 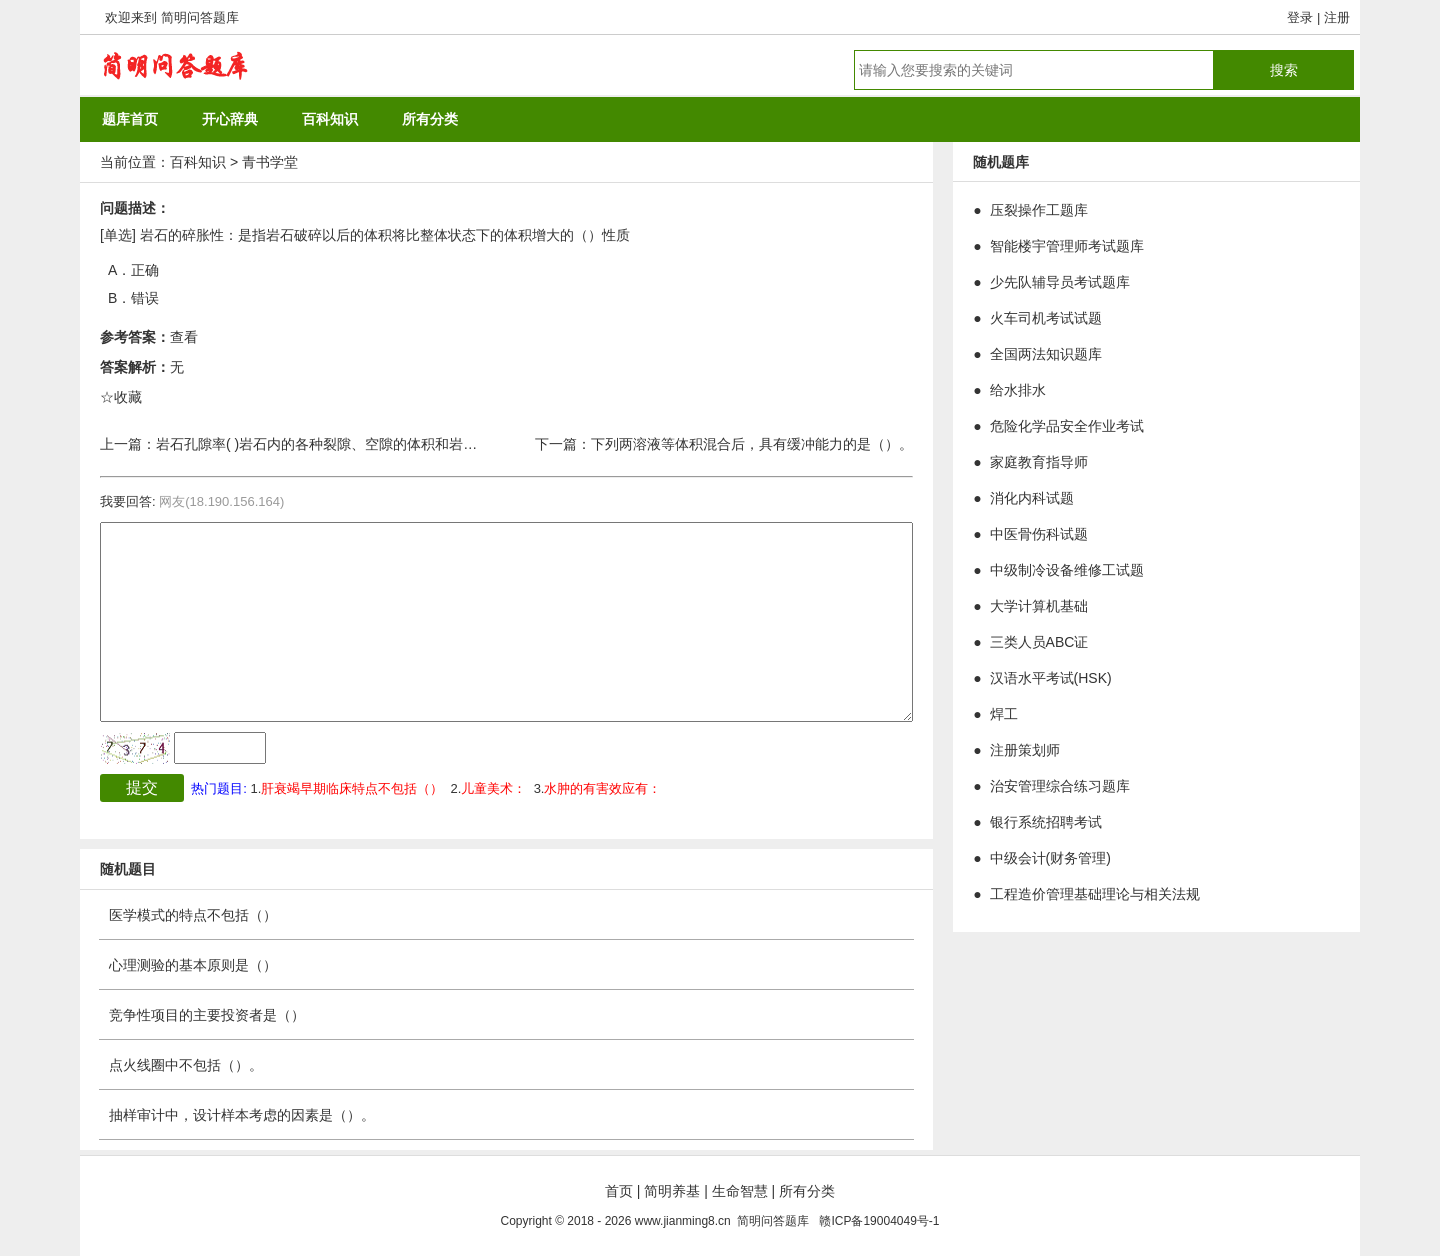 I want to click on 登录, so click(x=1300, y=17).